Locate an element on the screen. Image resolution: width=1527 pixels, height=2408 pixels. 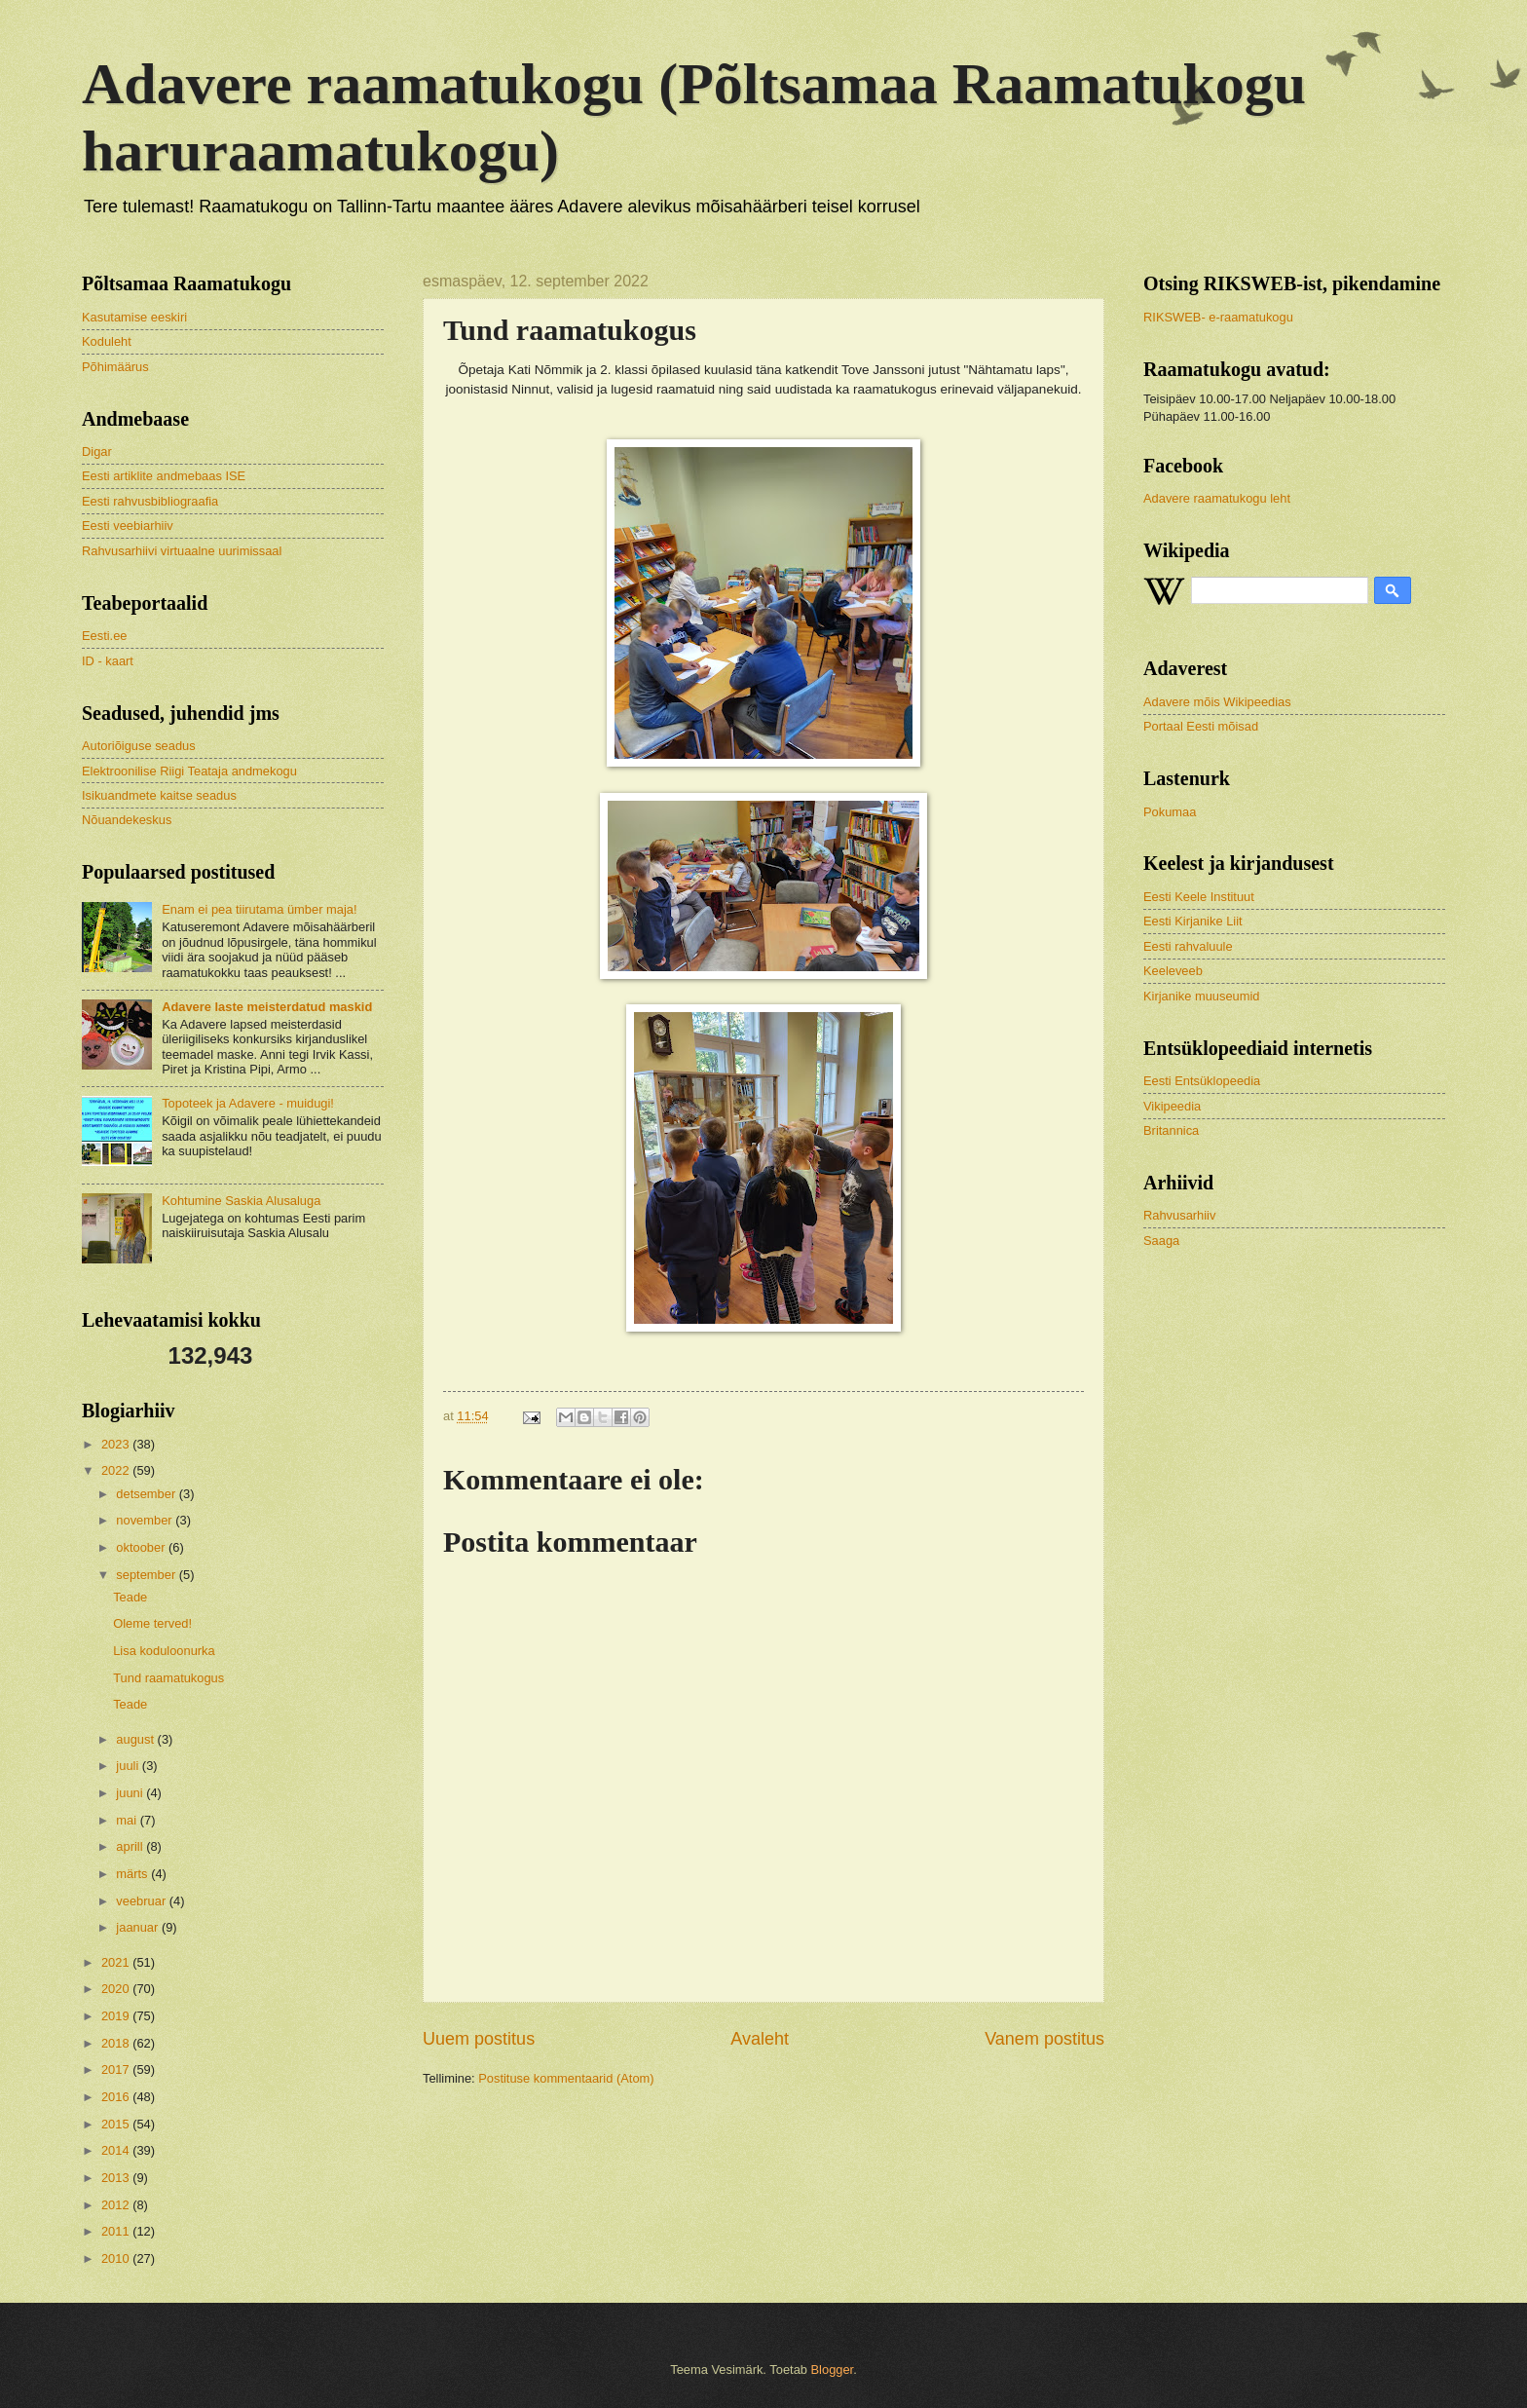
Eesti veebiarhiiv is located at coordinates (127, 525).